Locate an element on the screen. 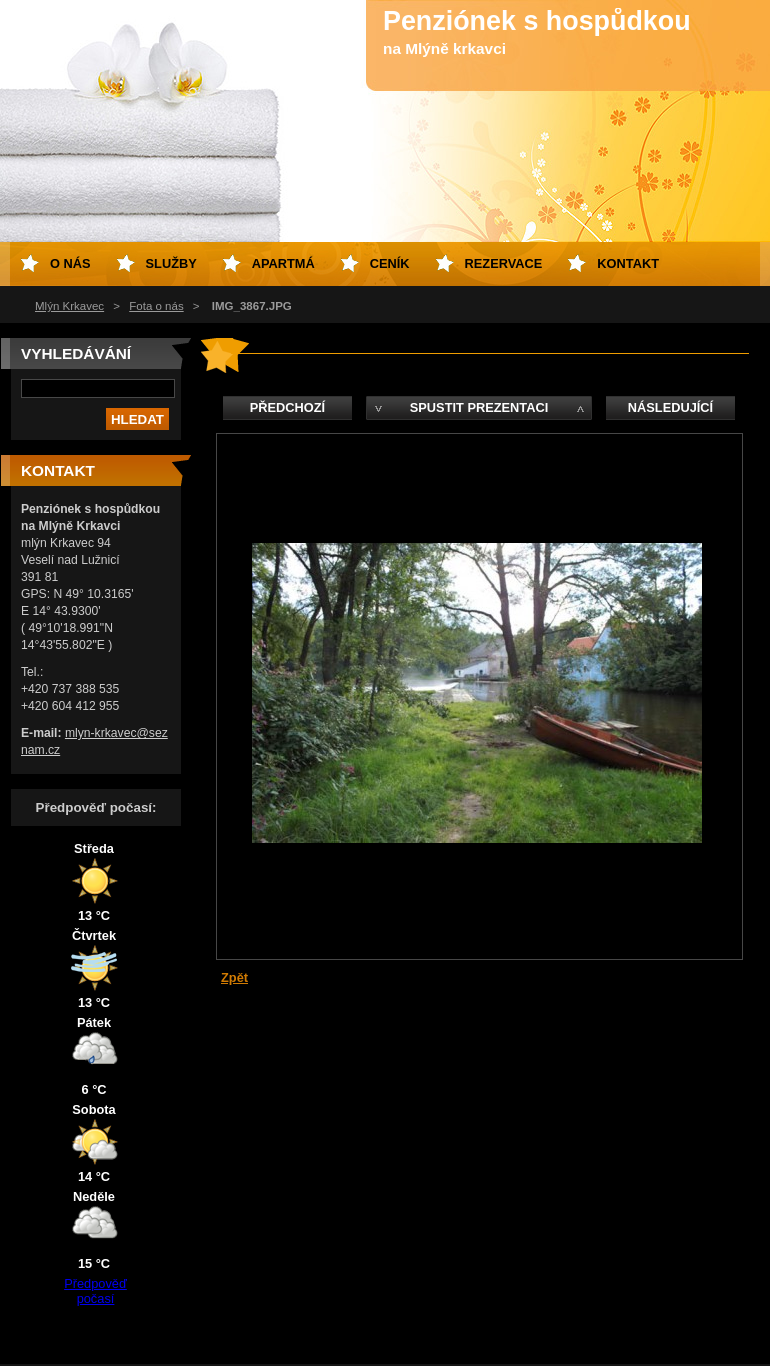 Image resolution: width=770 pixels, height=1366 pixels. Apartmá is located at coordinates (283, 263).